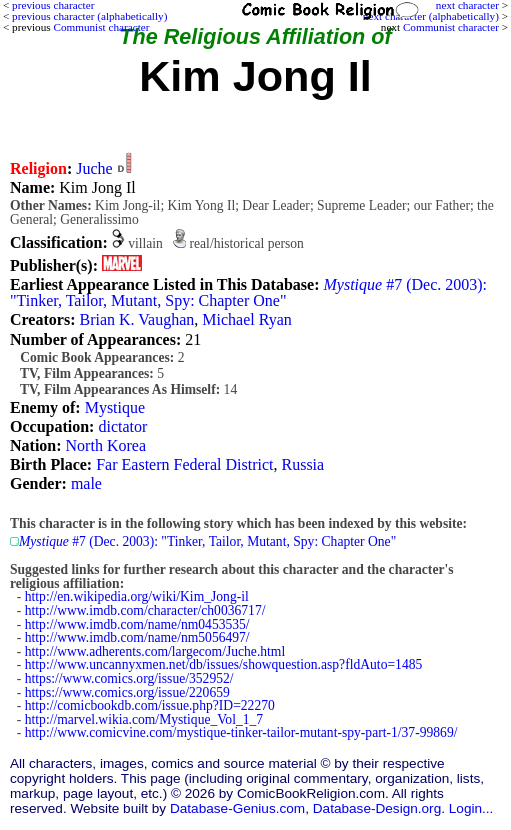 The width and height of the screenshot is (511, 830). I want to click on http://en.wikipedia.org/wiki/Kim_Jong-il, so click(137, 596).